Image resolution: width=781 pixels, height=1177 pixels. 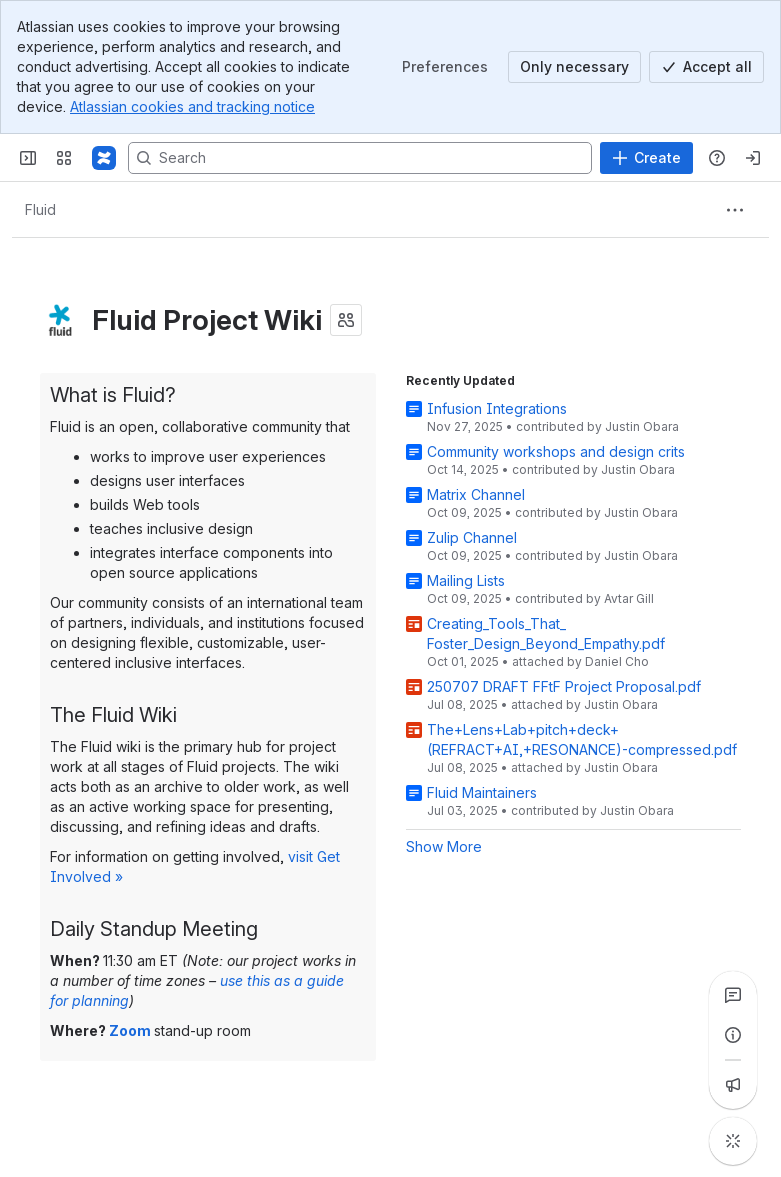 What do you see at coordinates (360, 158) in the screenshot?
I see `[Search, press enter to navigate to advanced search with your text query]` at bounding box center [360, 158].